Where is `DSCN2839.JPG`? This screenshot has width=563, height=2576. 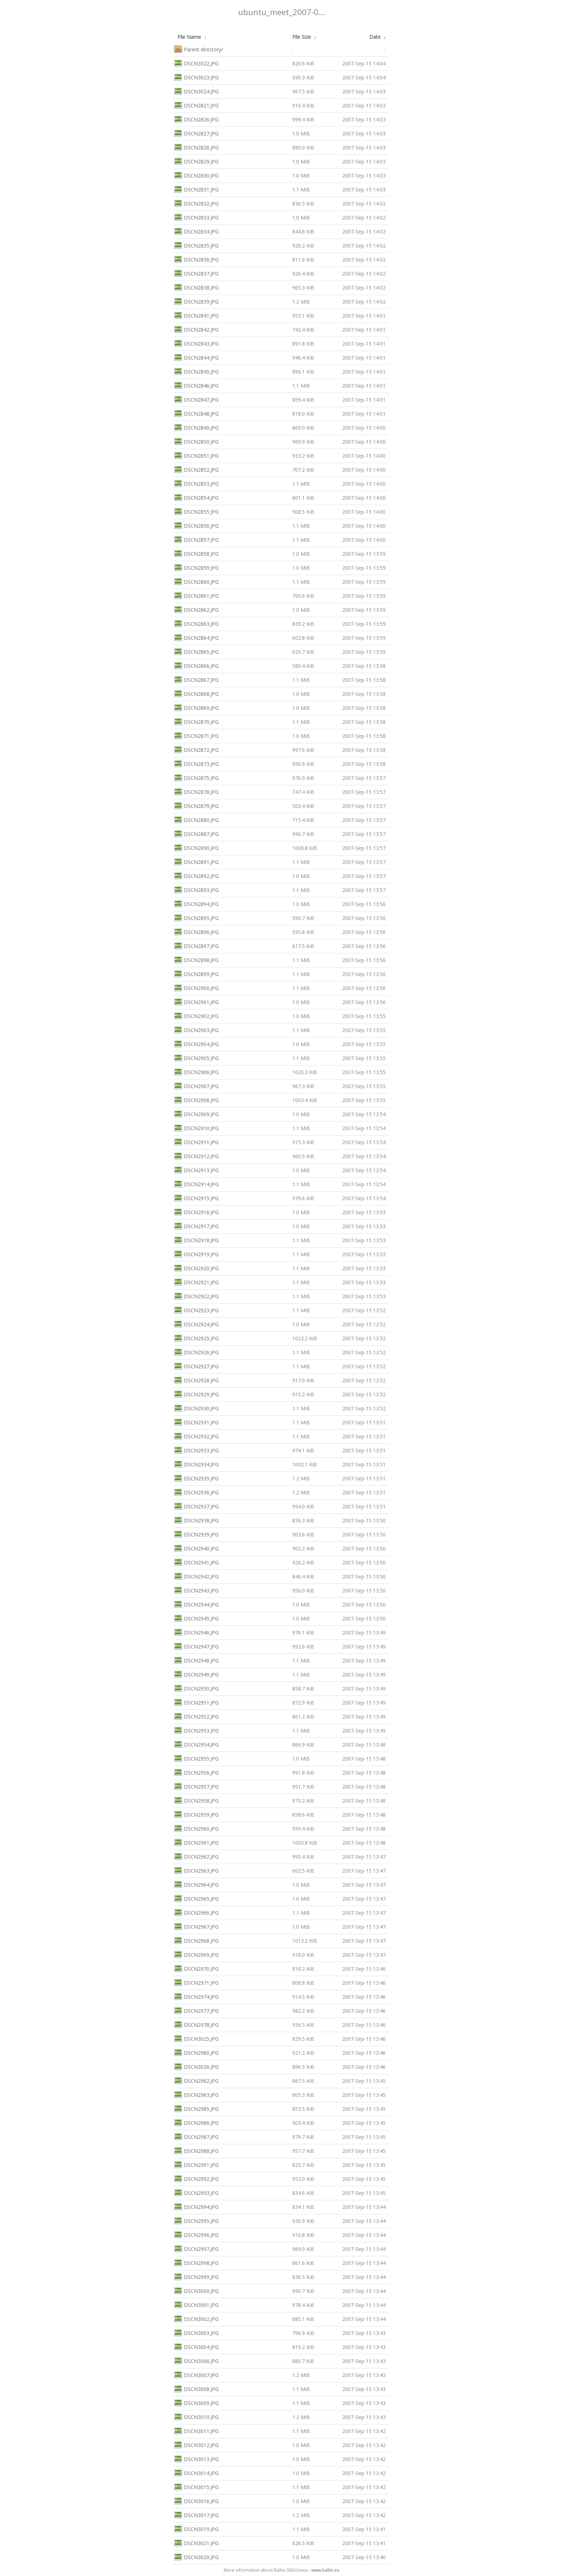
DSCN2839.JPG is located at coordinates (196, 301).